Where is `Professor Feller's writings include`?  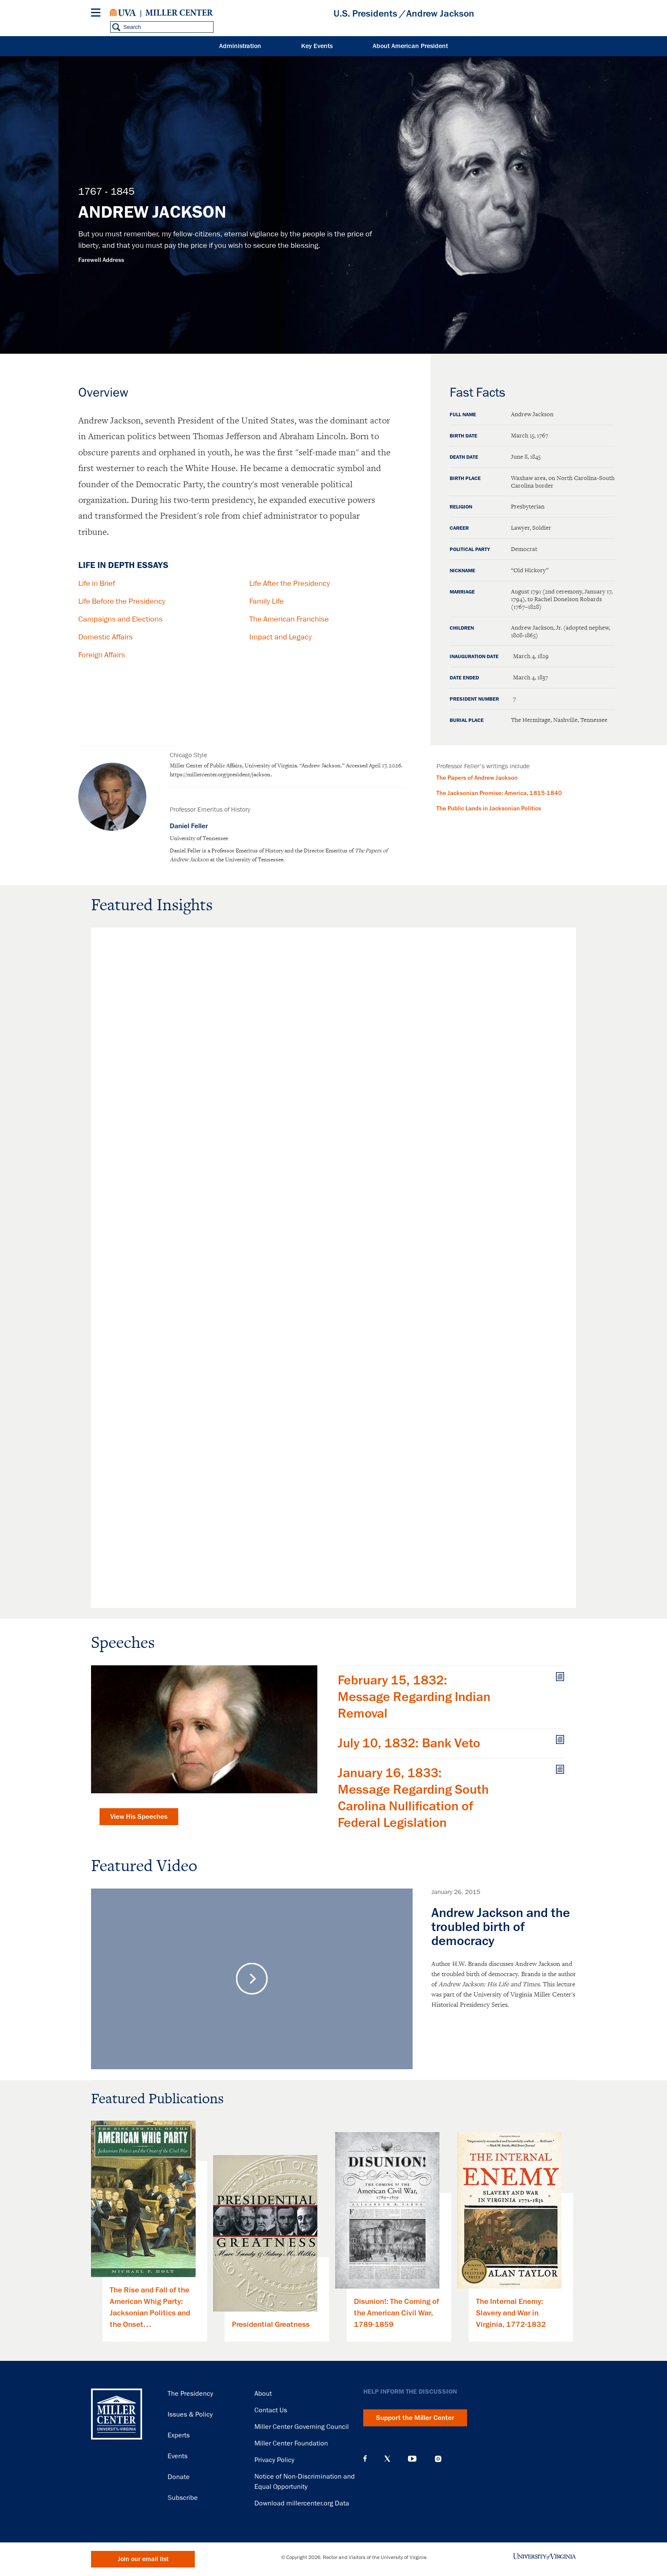 Professor Feller's writings include is located at coordinates (483, 766).